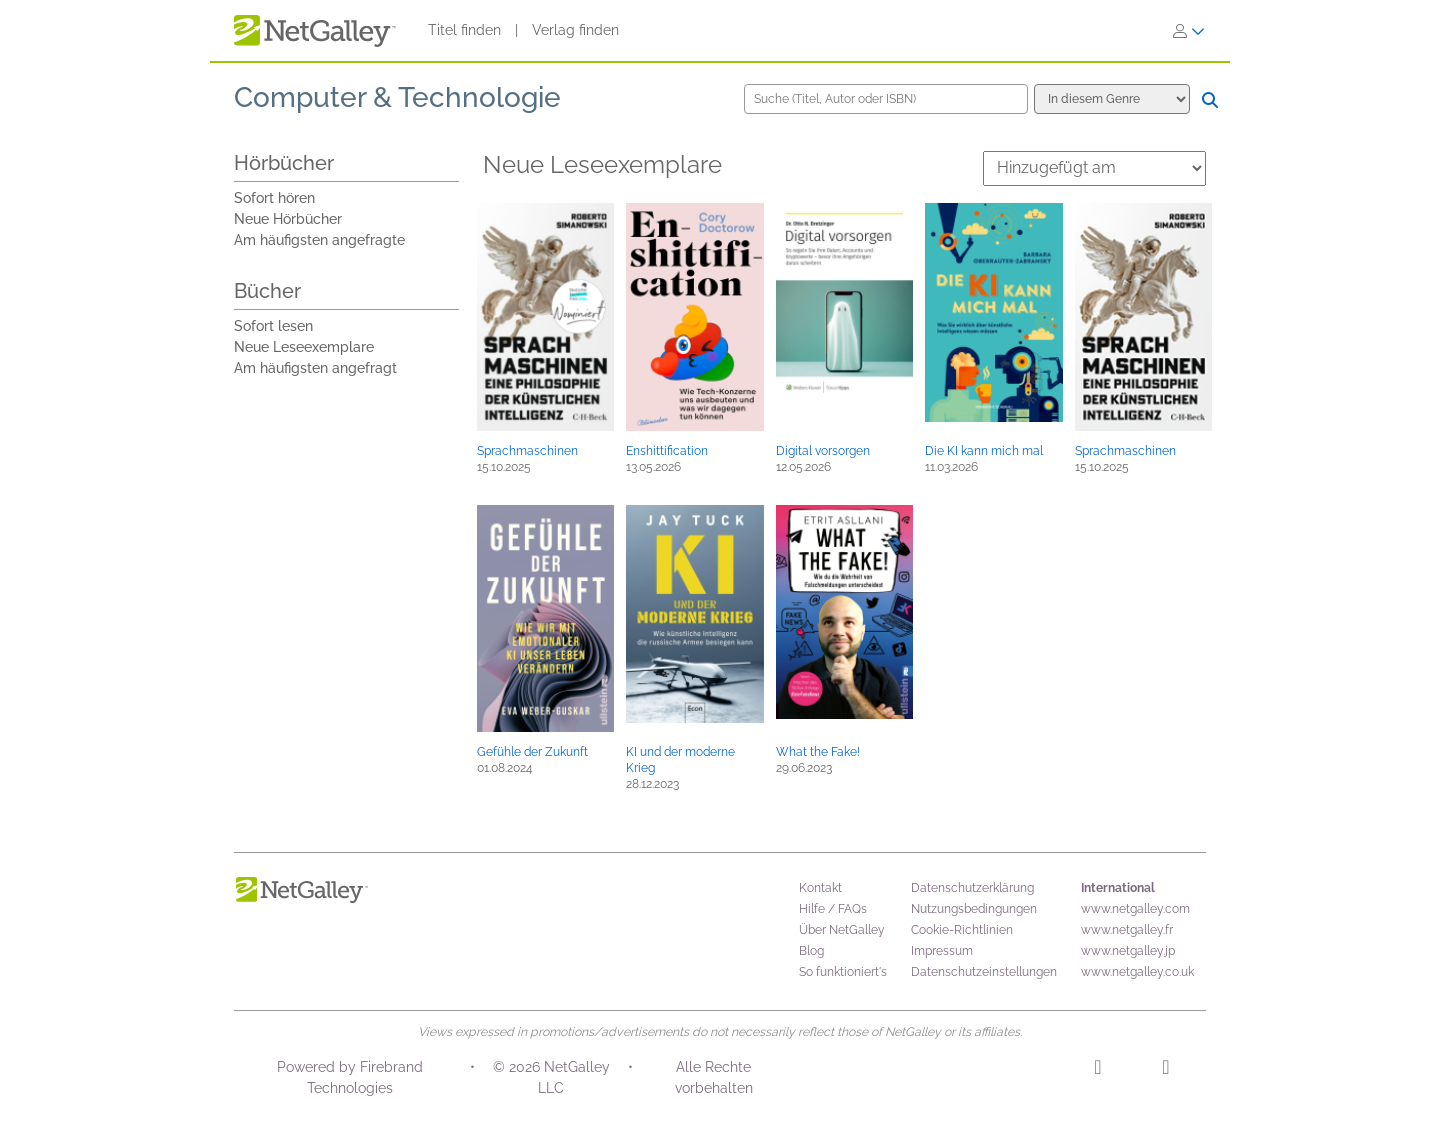 The image size is (1440, 1133). I want to click on [Suche (Titel, Autor oder ISBN)], so click(886, 99).